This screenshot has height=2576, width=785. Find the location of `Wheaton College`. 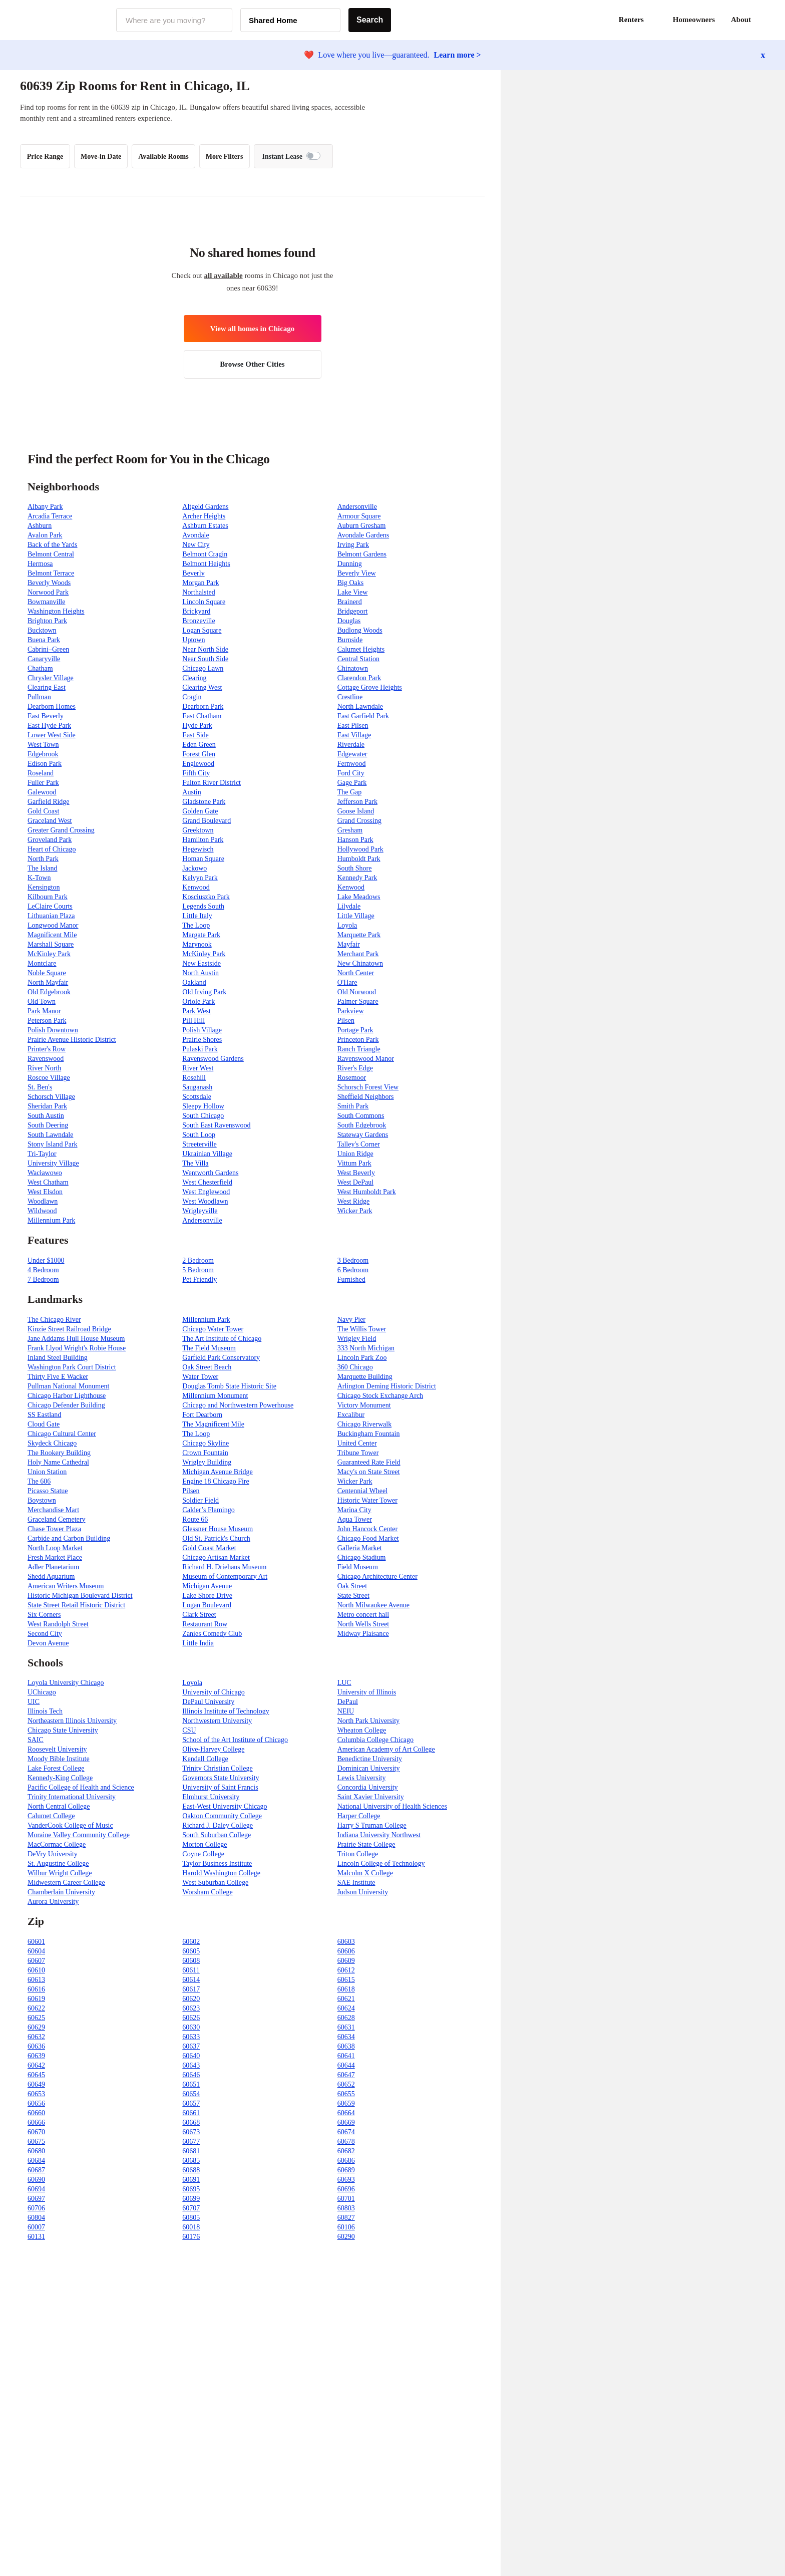

Wheaton College is located at coordinates (361, 1730).